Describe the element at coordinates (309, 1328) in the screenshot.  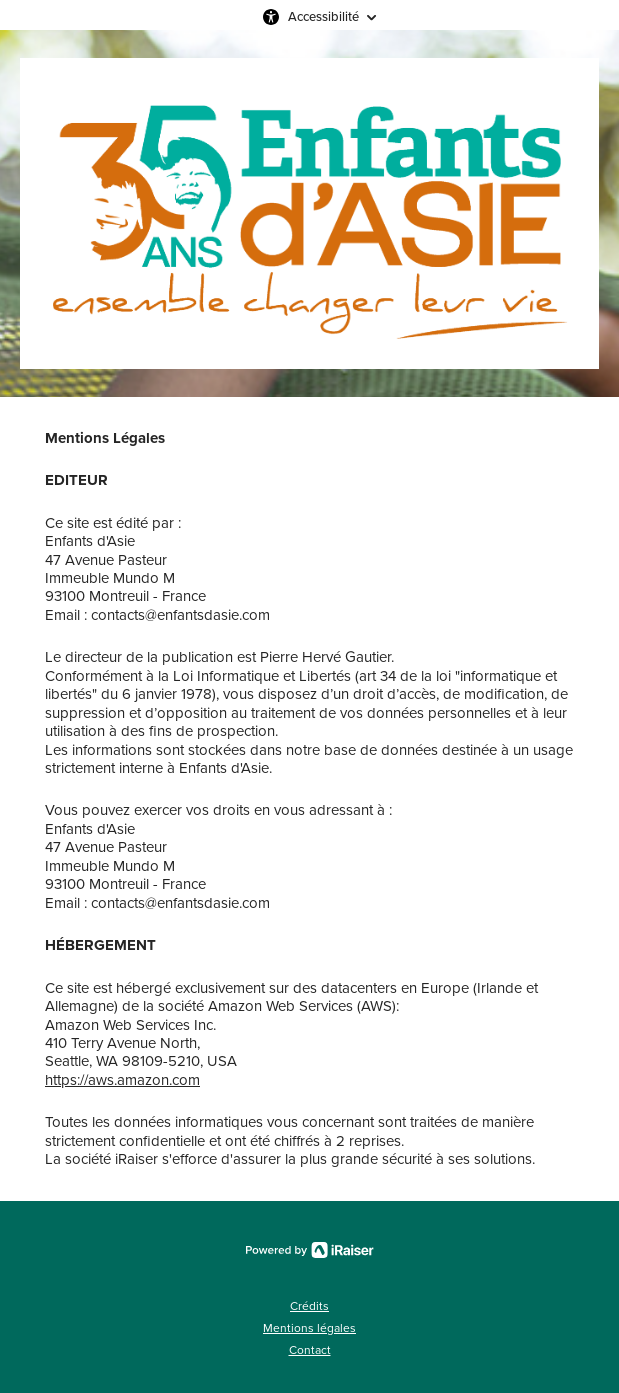
I see `Mentions légales` at that location.